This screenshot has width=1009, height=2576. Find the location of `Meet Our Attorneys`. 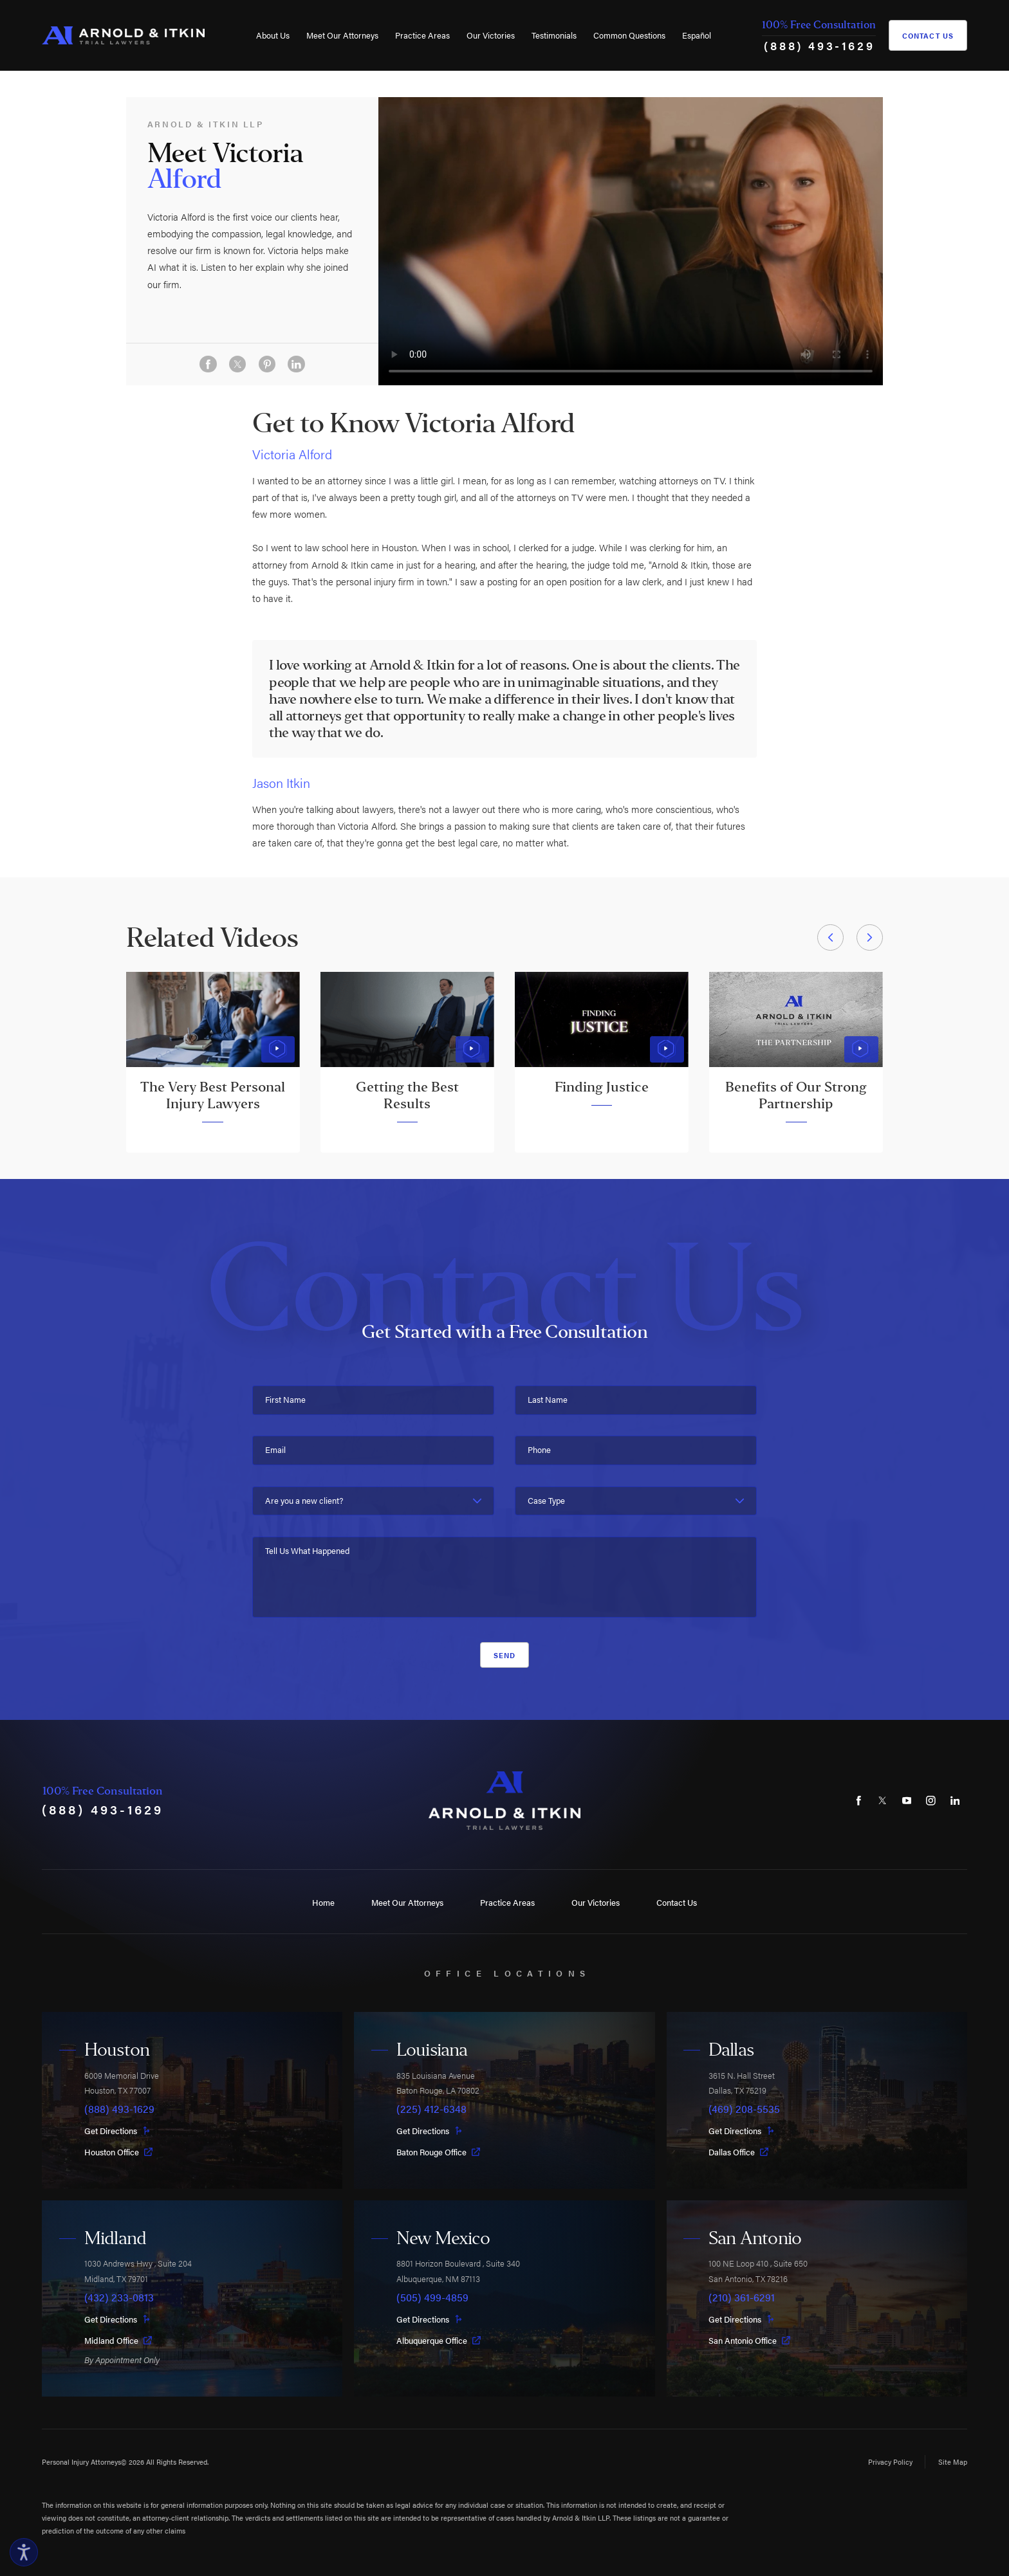

Meet Our Attorneys is located at coordinates (342, 35).